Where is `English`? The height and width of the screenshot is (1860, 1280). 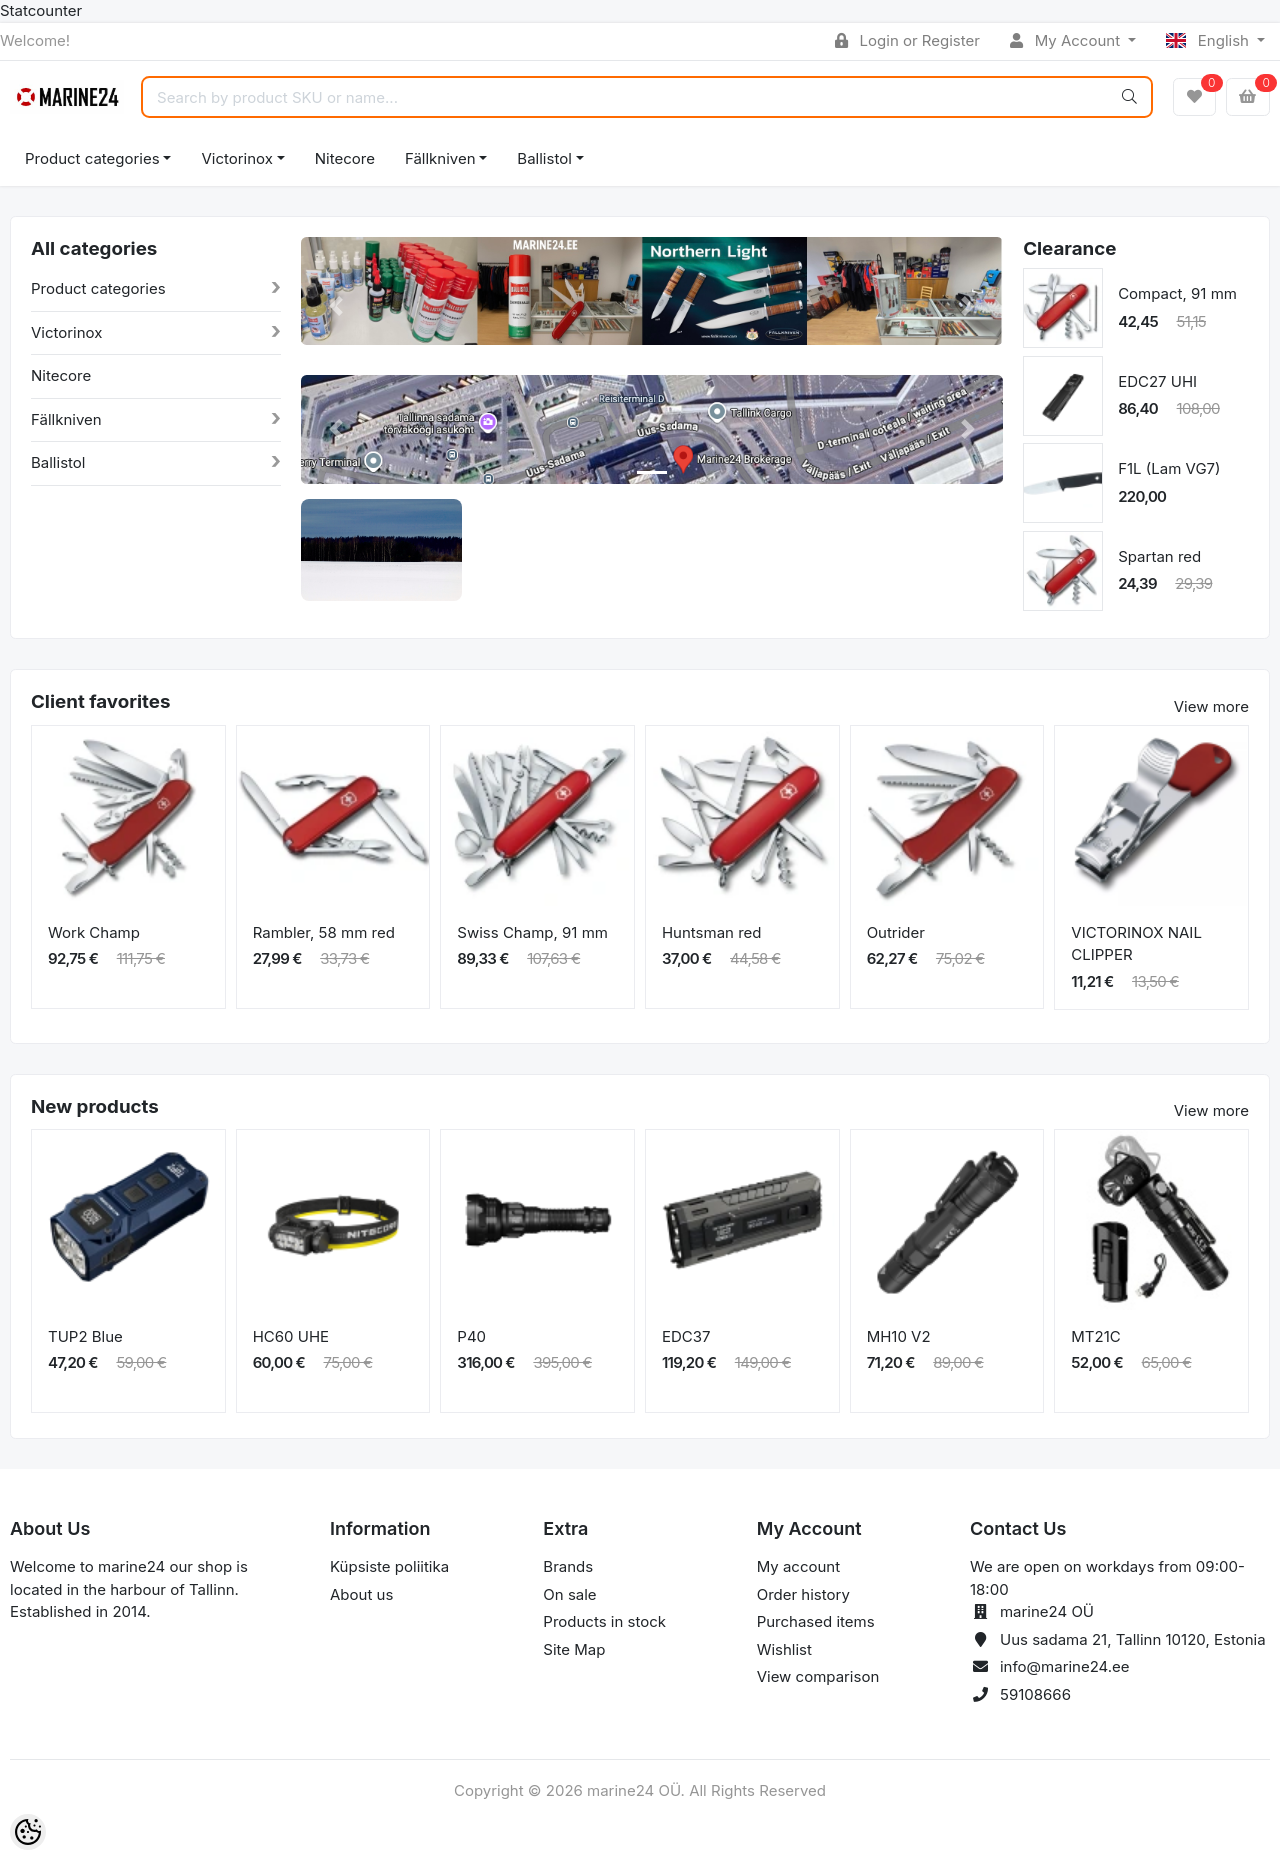
English is located at coordinates (1209, 40).